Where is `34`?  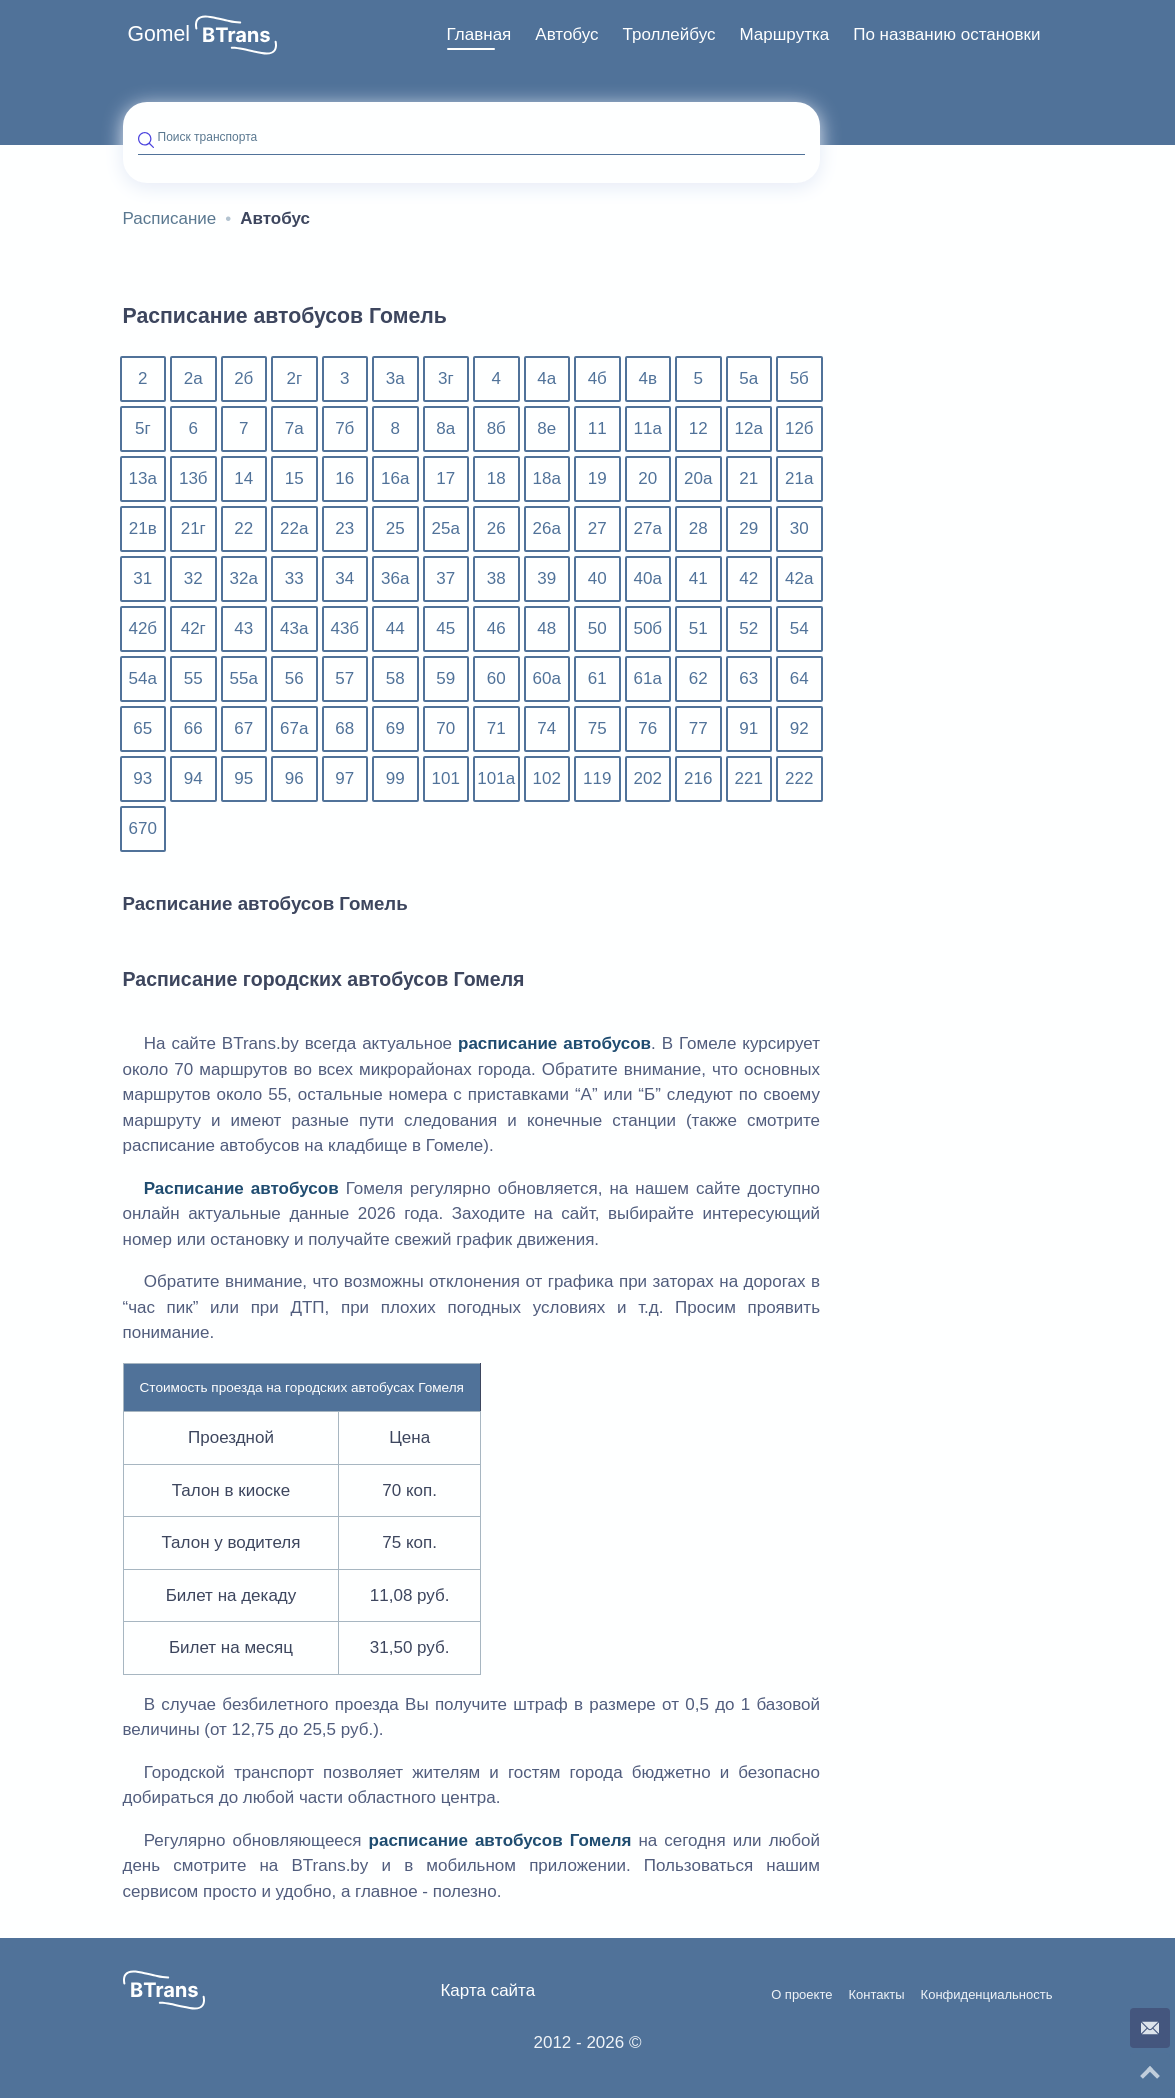 34 is located at coordinates (344, 578).